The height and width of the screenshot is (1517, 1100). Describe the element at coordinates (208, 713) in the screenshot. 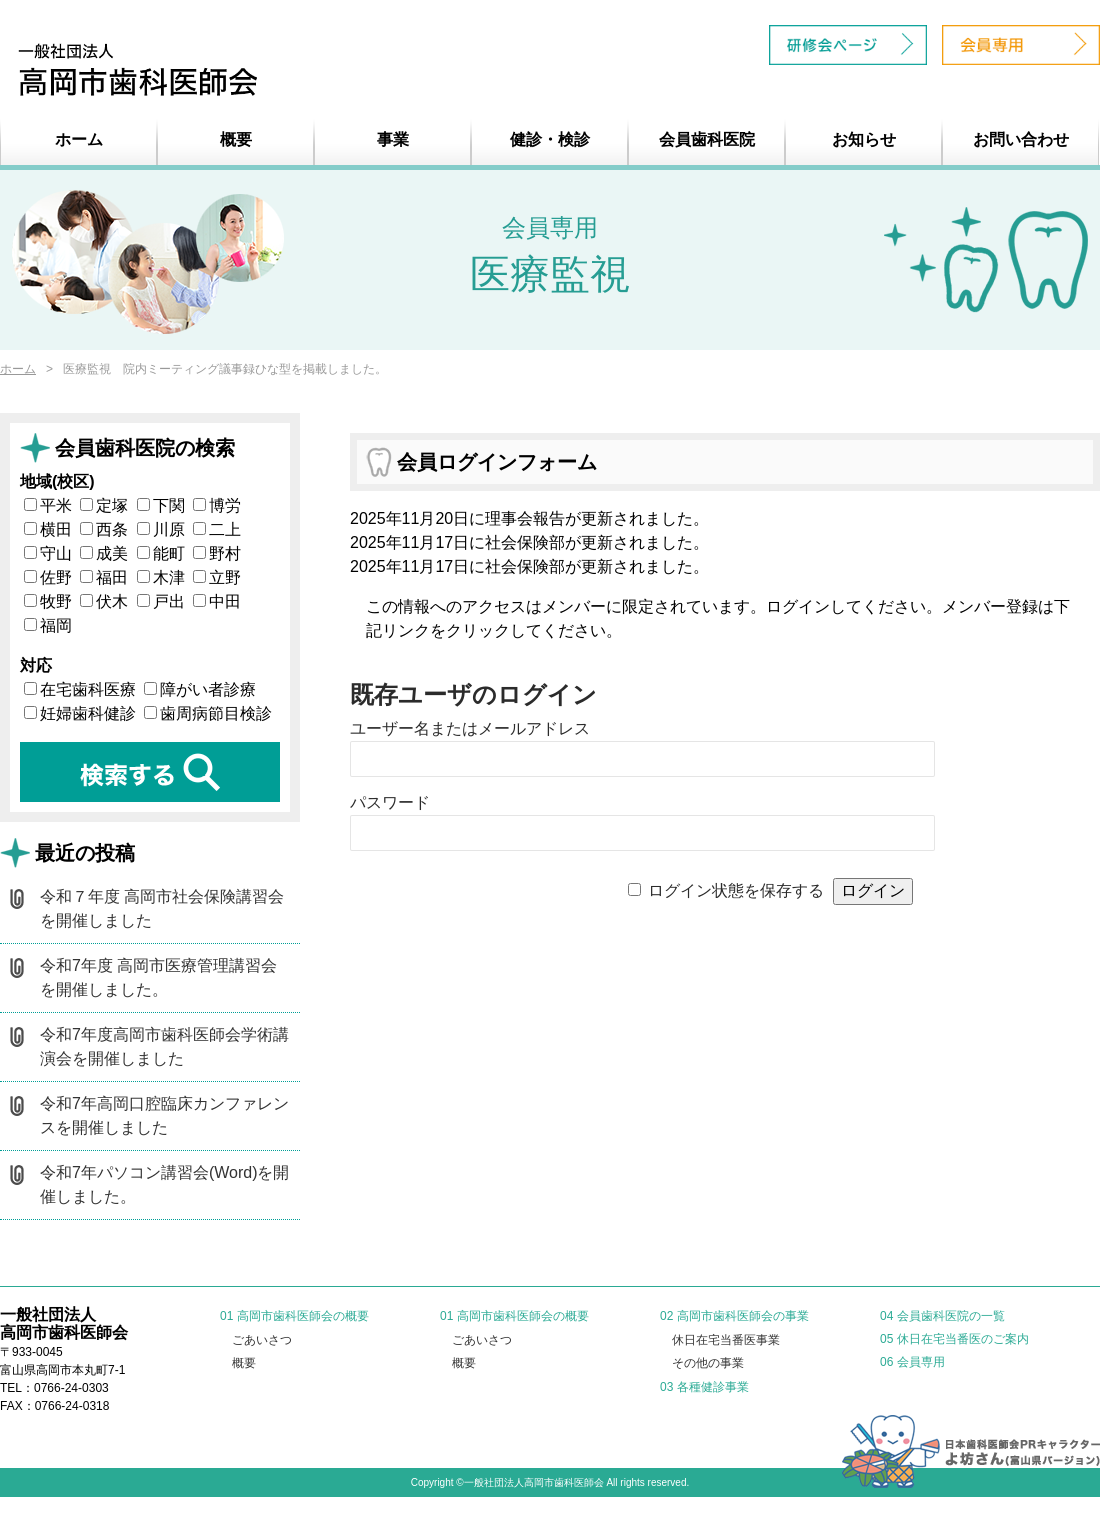

I see `歯周病節目検診` at that location.